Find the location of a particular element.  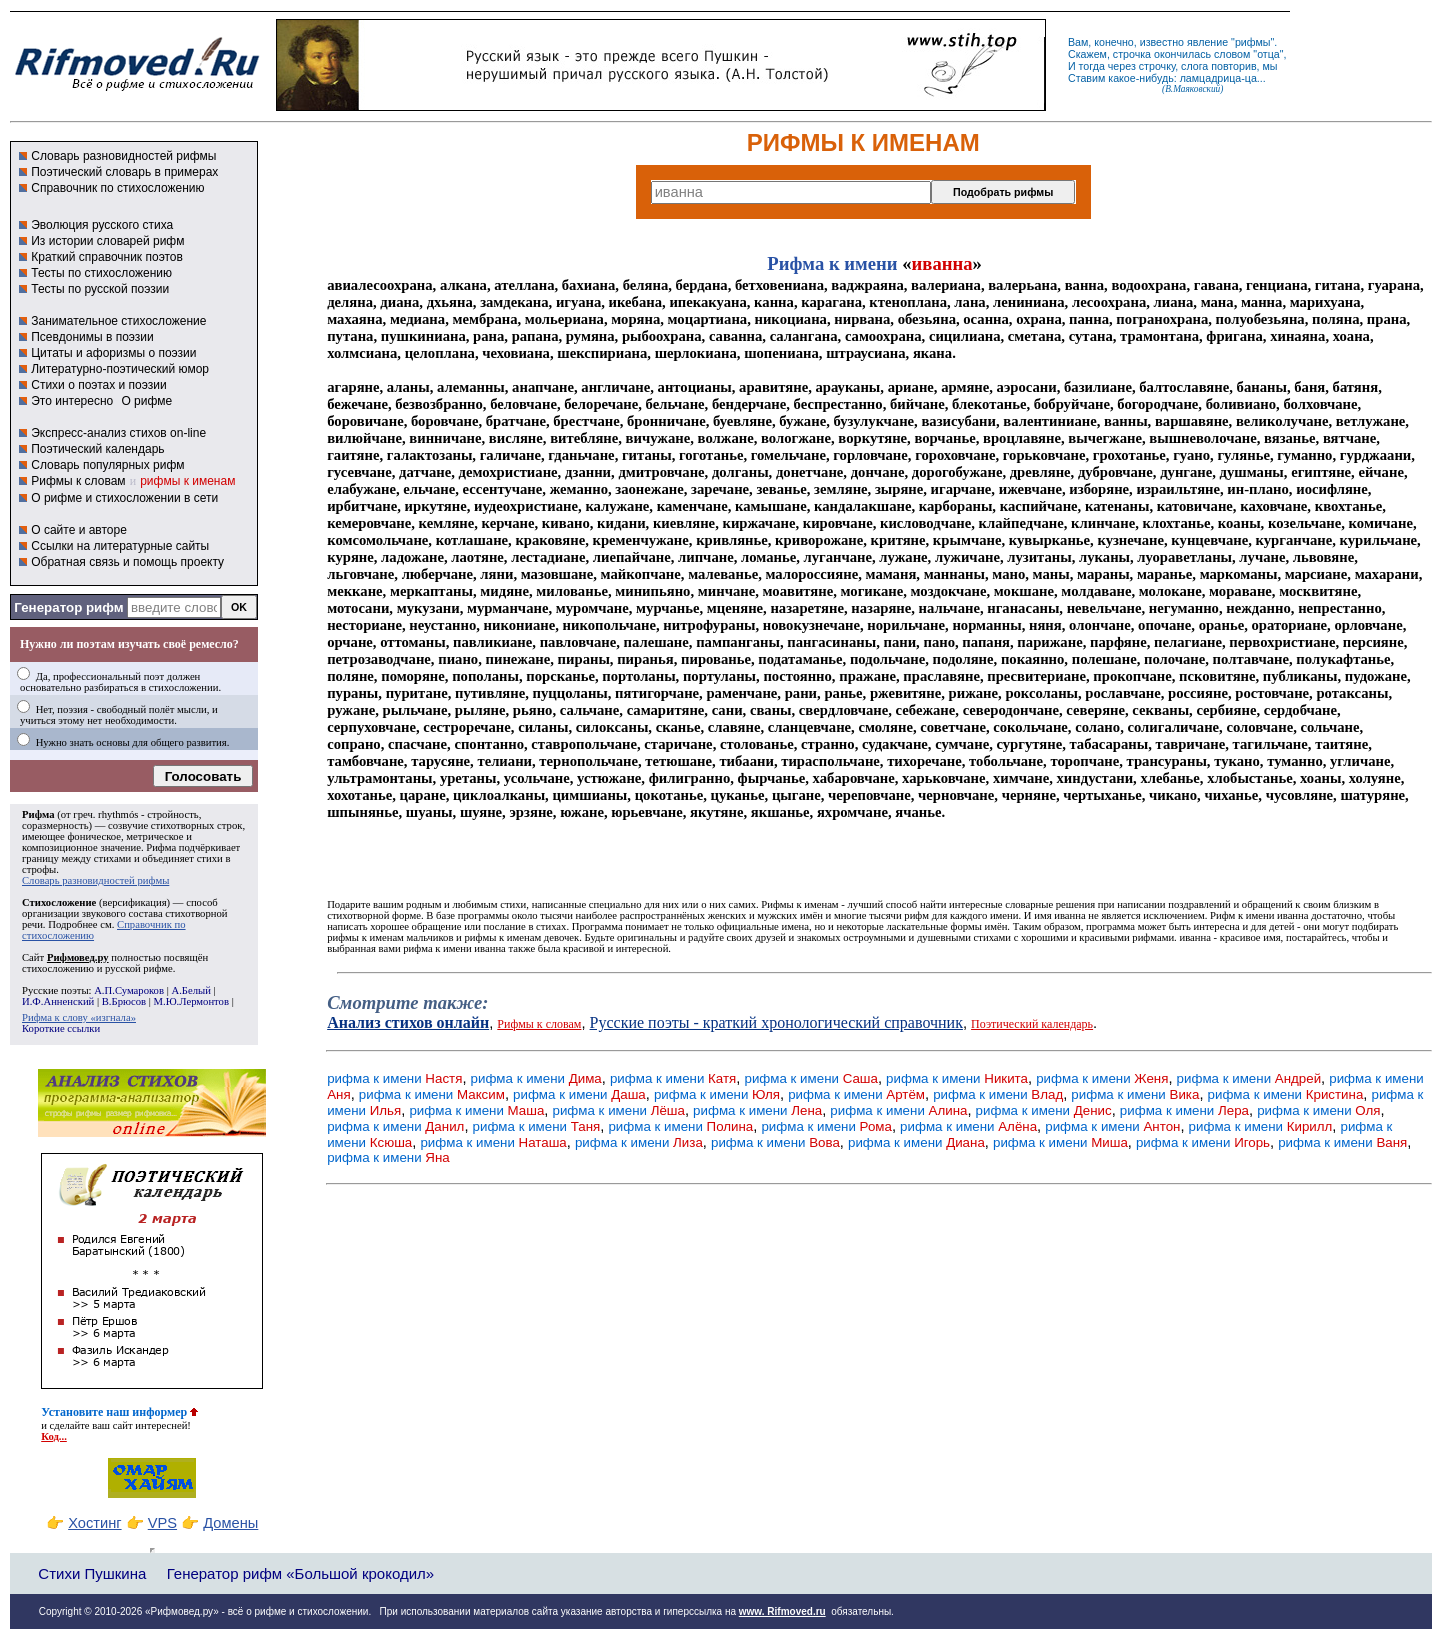

О сайте и авторе is located at coordinates (79, 530).